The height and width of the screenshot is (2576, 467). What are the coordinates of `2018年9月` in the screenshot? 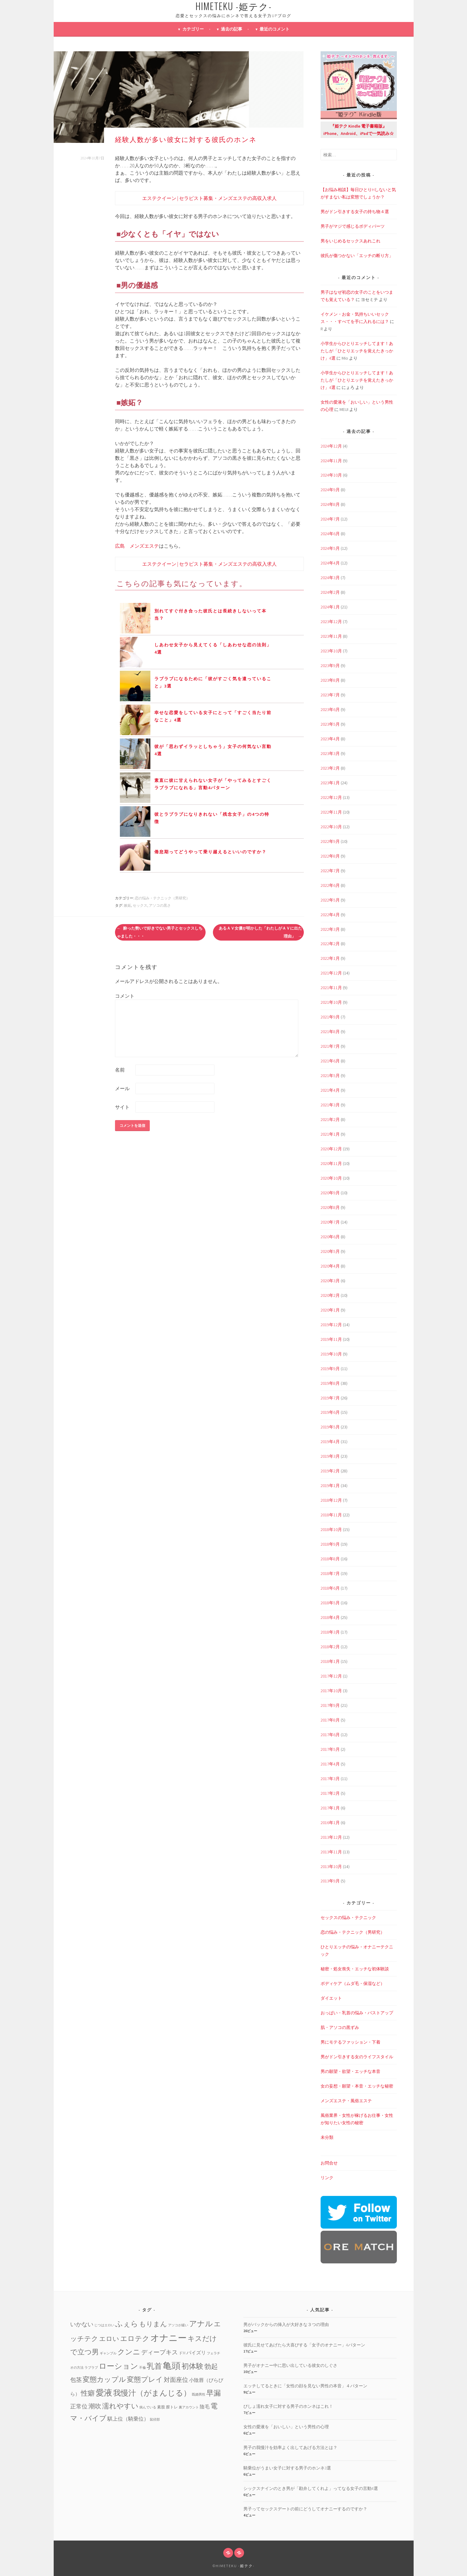 It's located at (330, 1544).